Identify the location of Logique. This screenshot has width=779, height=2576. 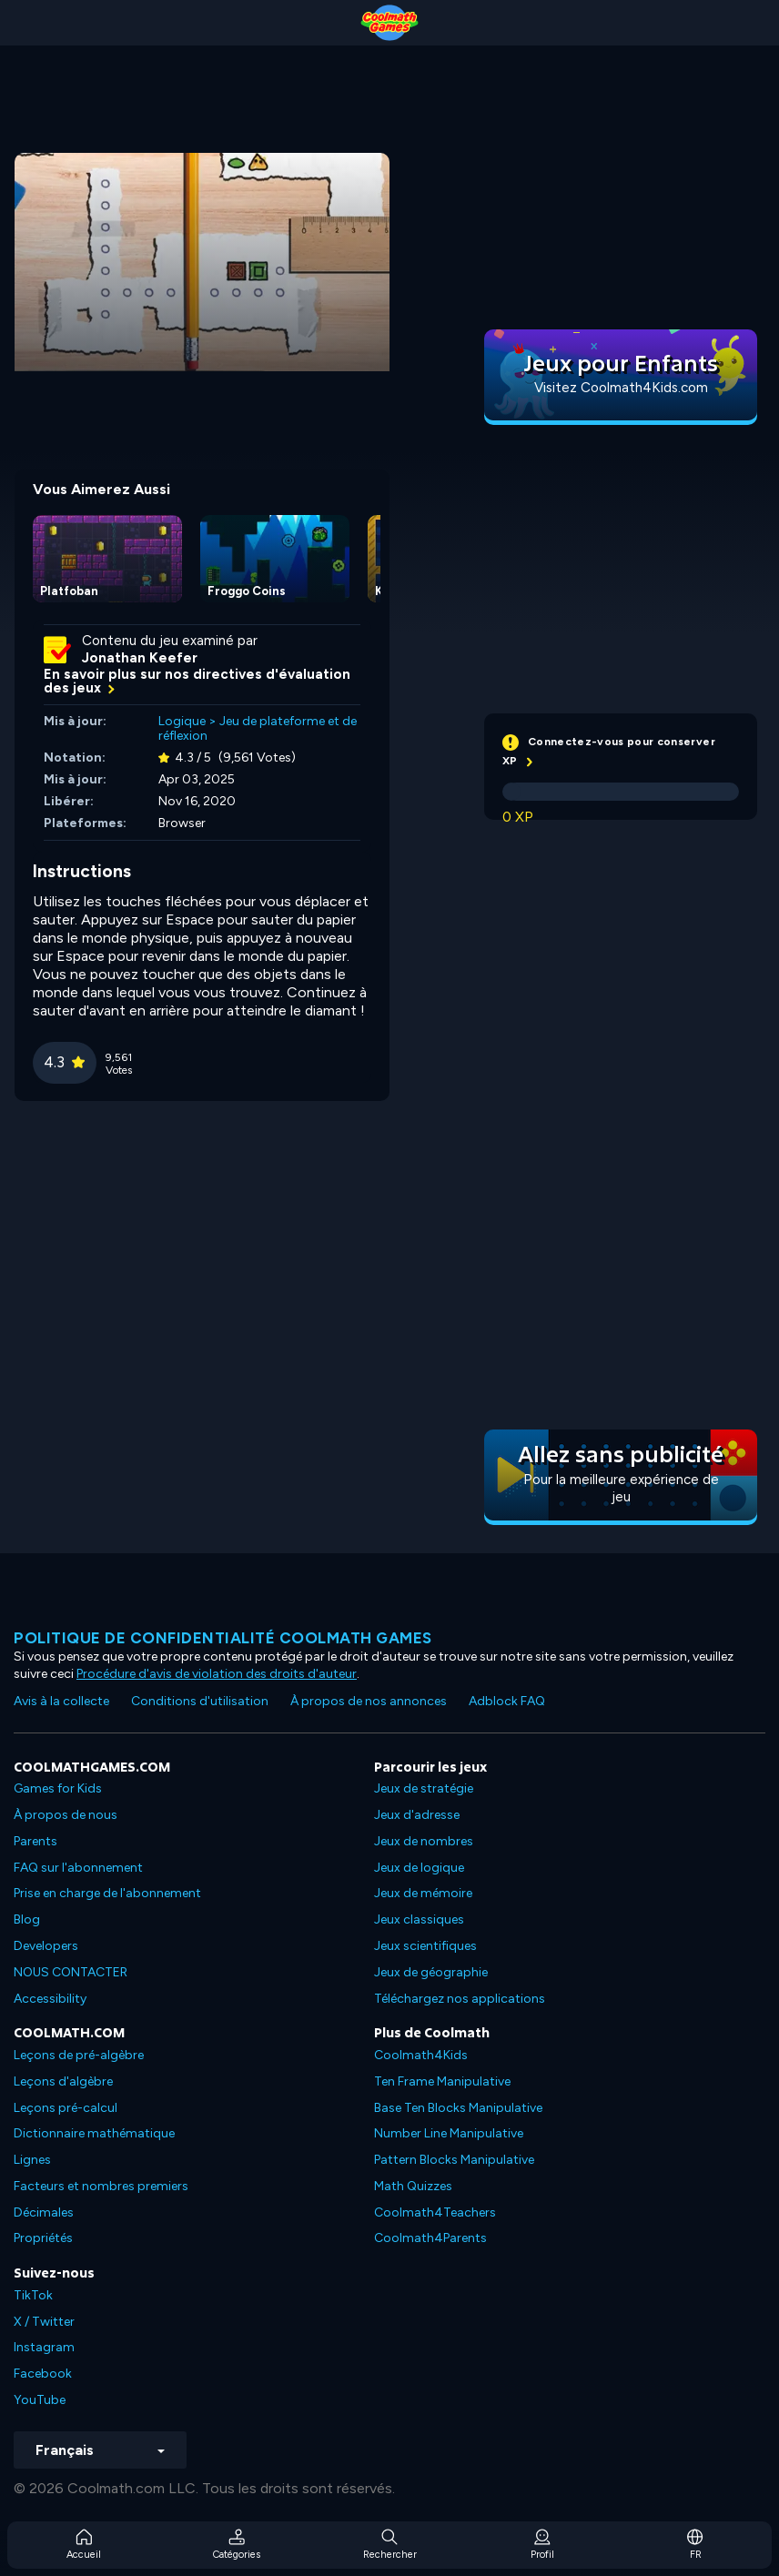
(182, 721).